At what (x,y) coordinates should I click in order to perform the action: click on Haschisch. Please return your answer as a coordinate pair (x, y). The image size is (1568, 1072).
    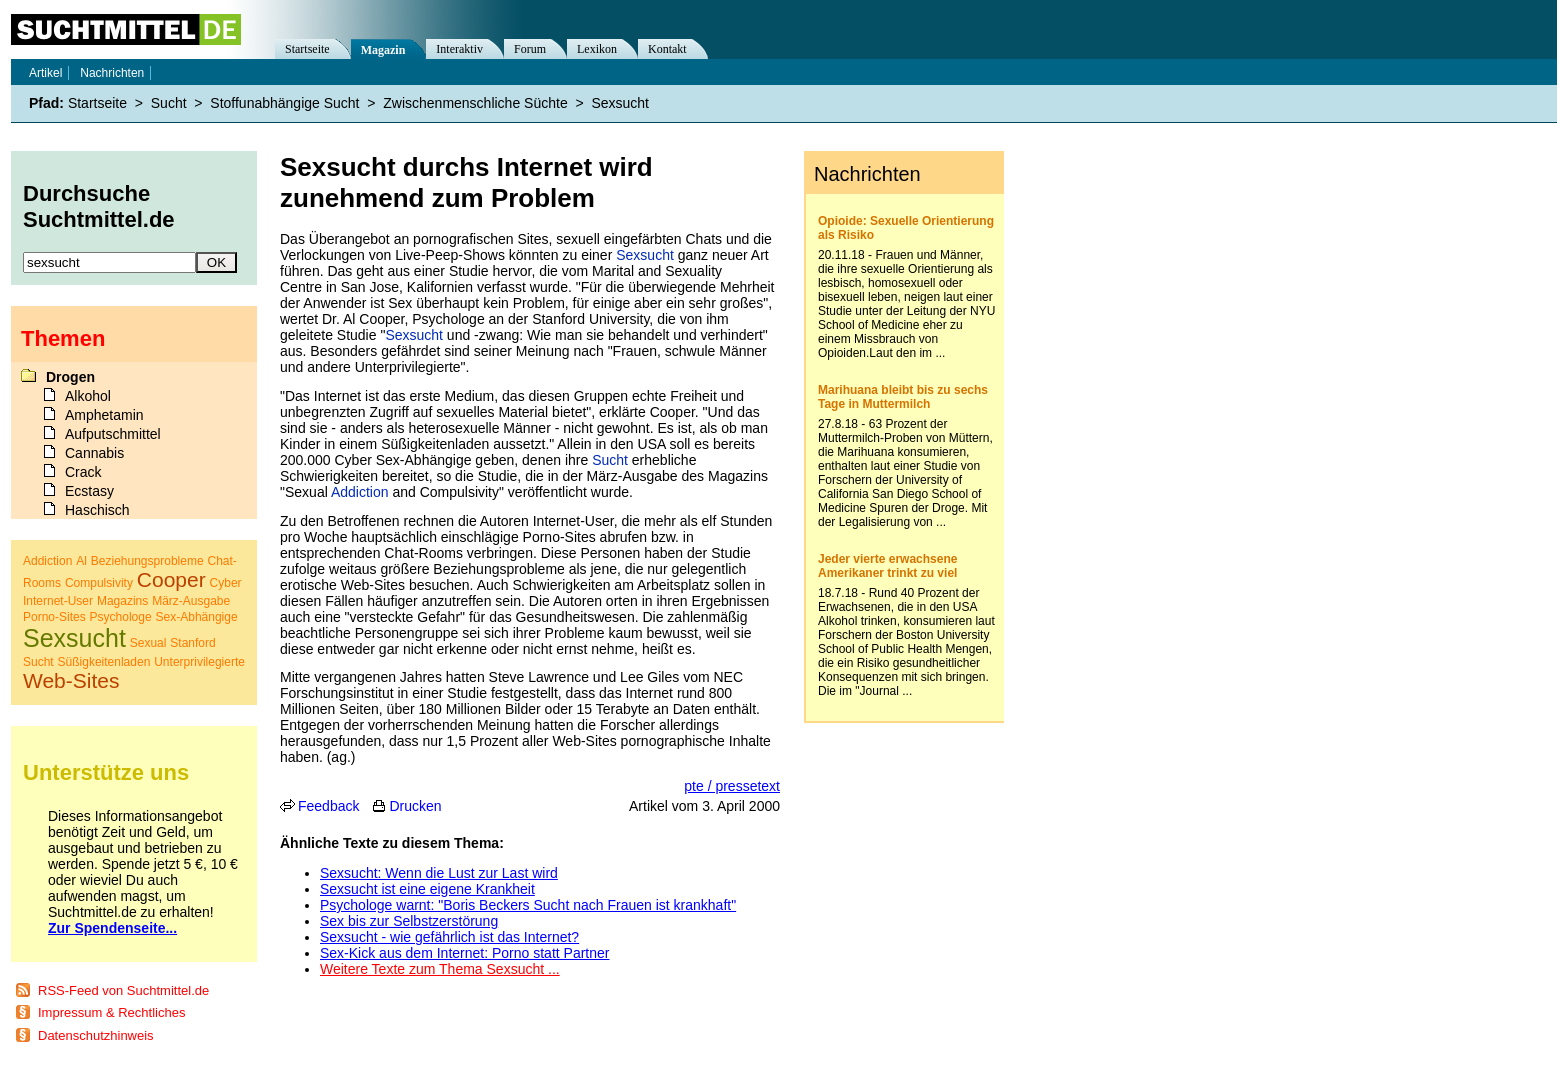
    Looking at the image, I should click on (97, 510).